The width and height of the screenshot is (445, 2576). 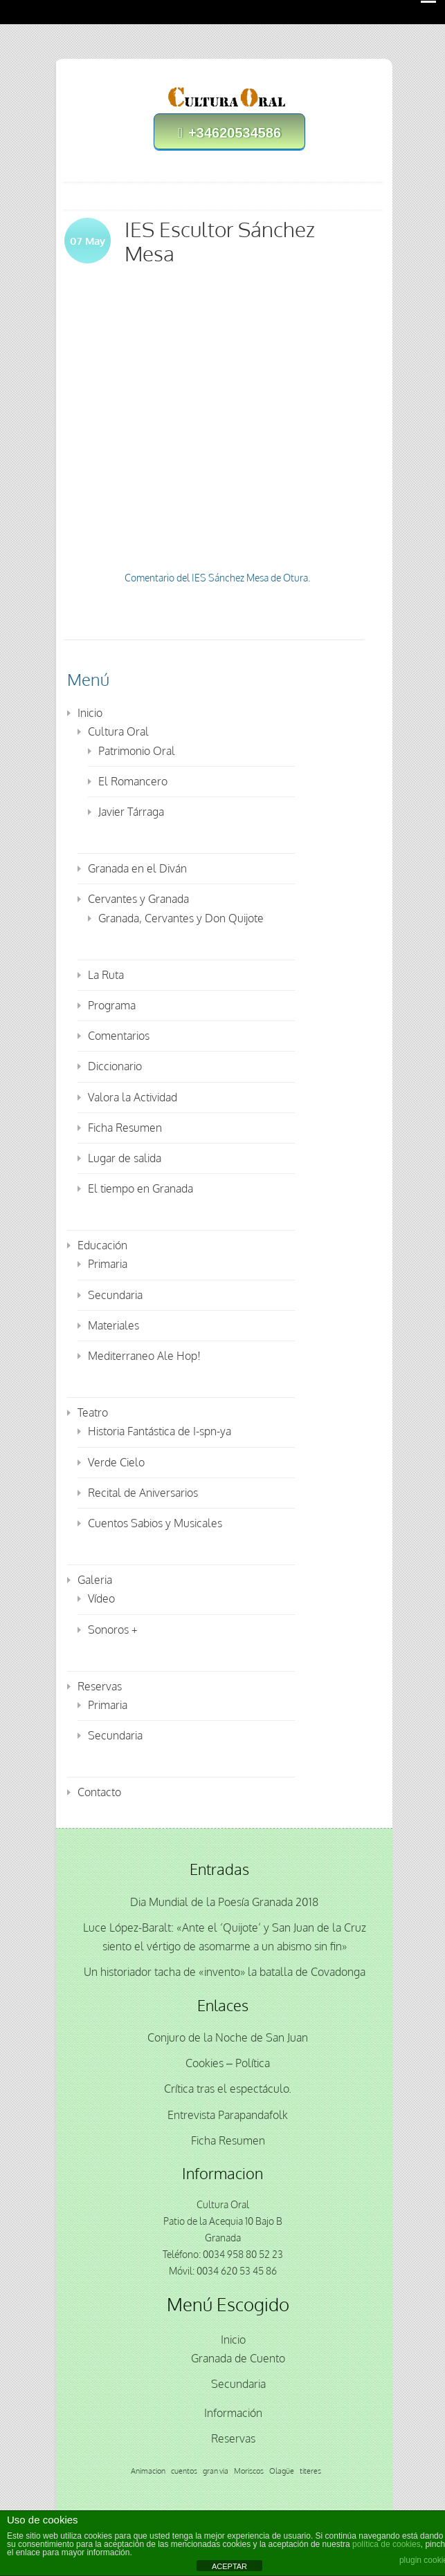 I want to click on Teatro, so click(x=93, y=1412).